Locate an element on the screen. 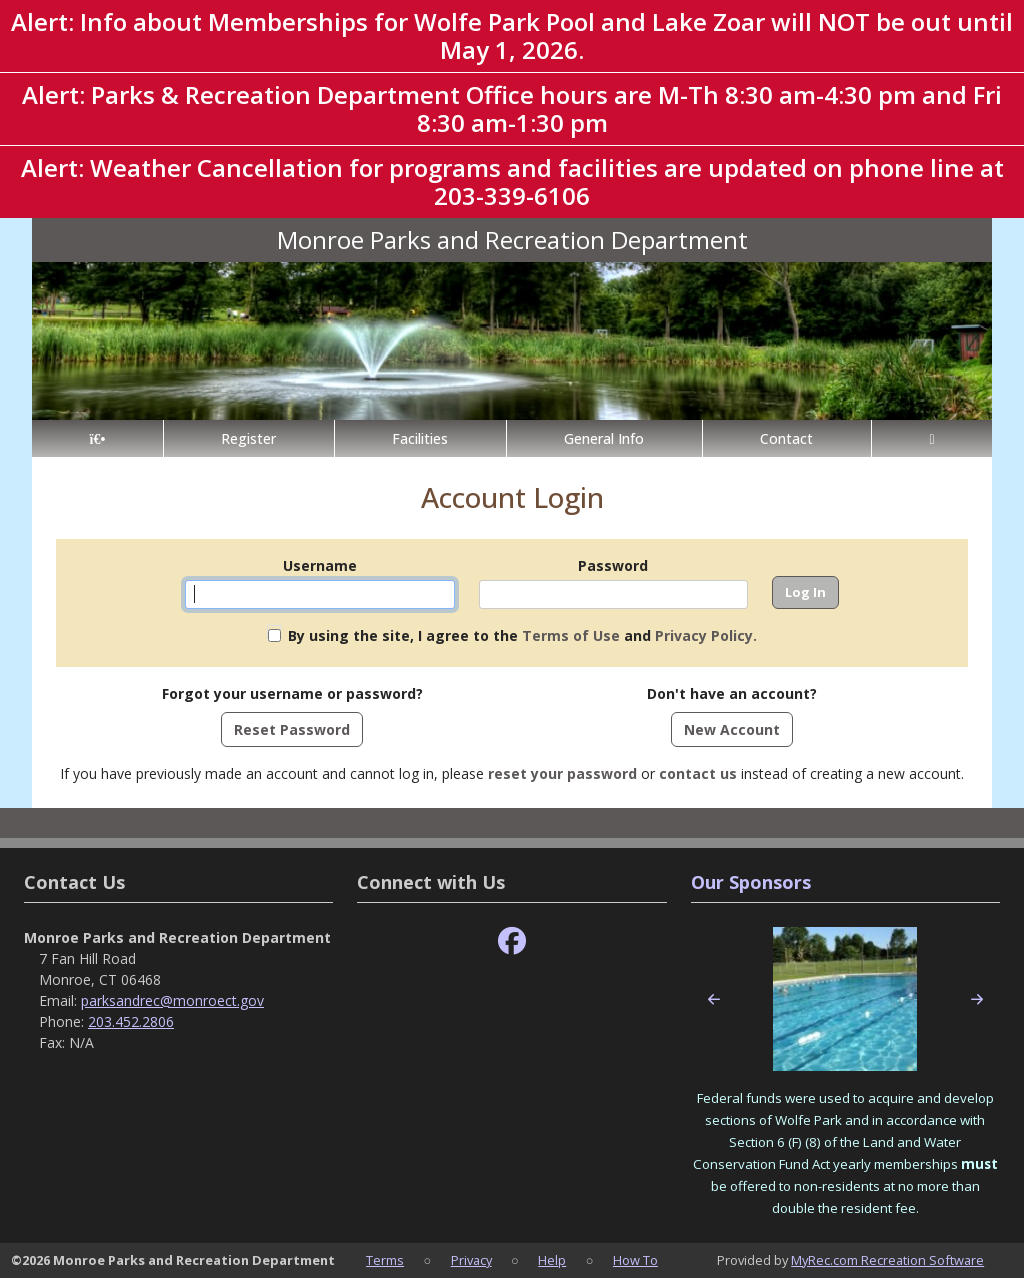  Privacy is located at coordinates (471, 1260).